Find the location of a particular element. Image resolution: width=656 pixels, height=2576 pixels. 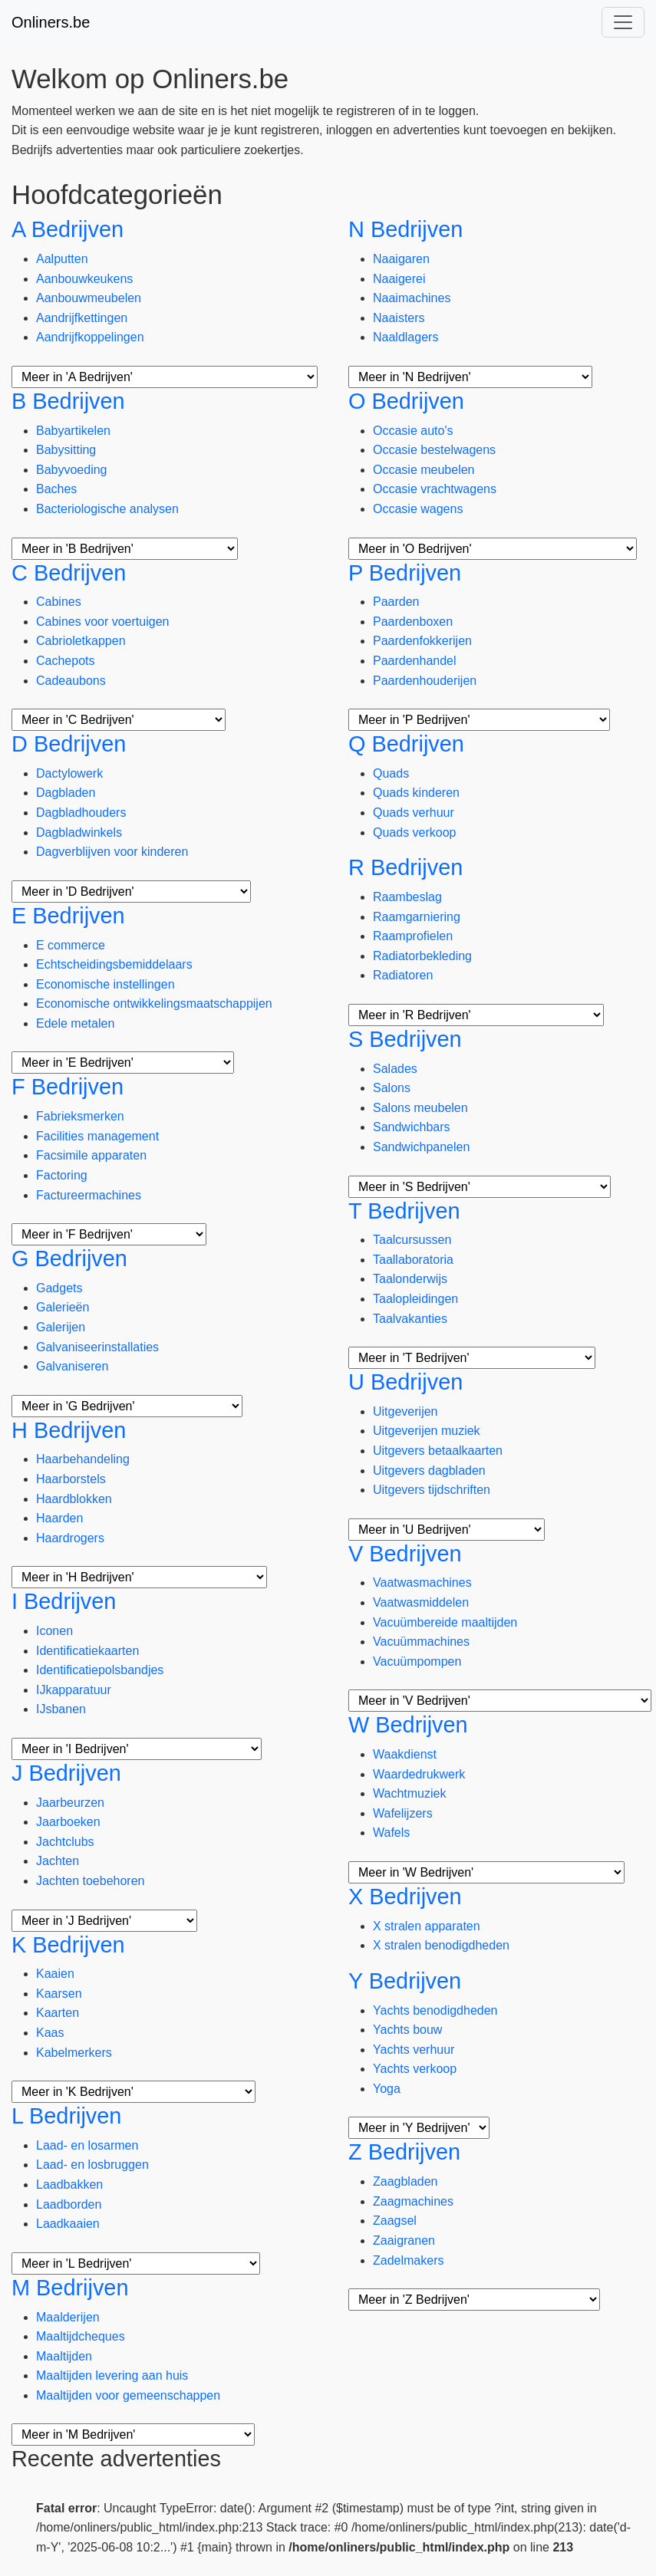

Identificatiekaarten is located at coordinates (87, 1650).